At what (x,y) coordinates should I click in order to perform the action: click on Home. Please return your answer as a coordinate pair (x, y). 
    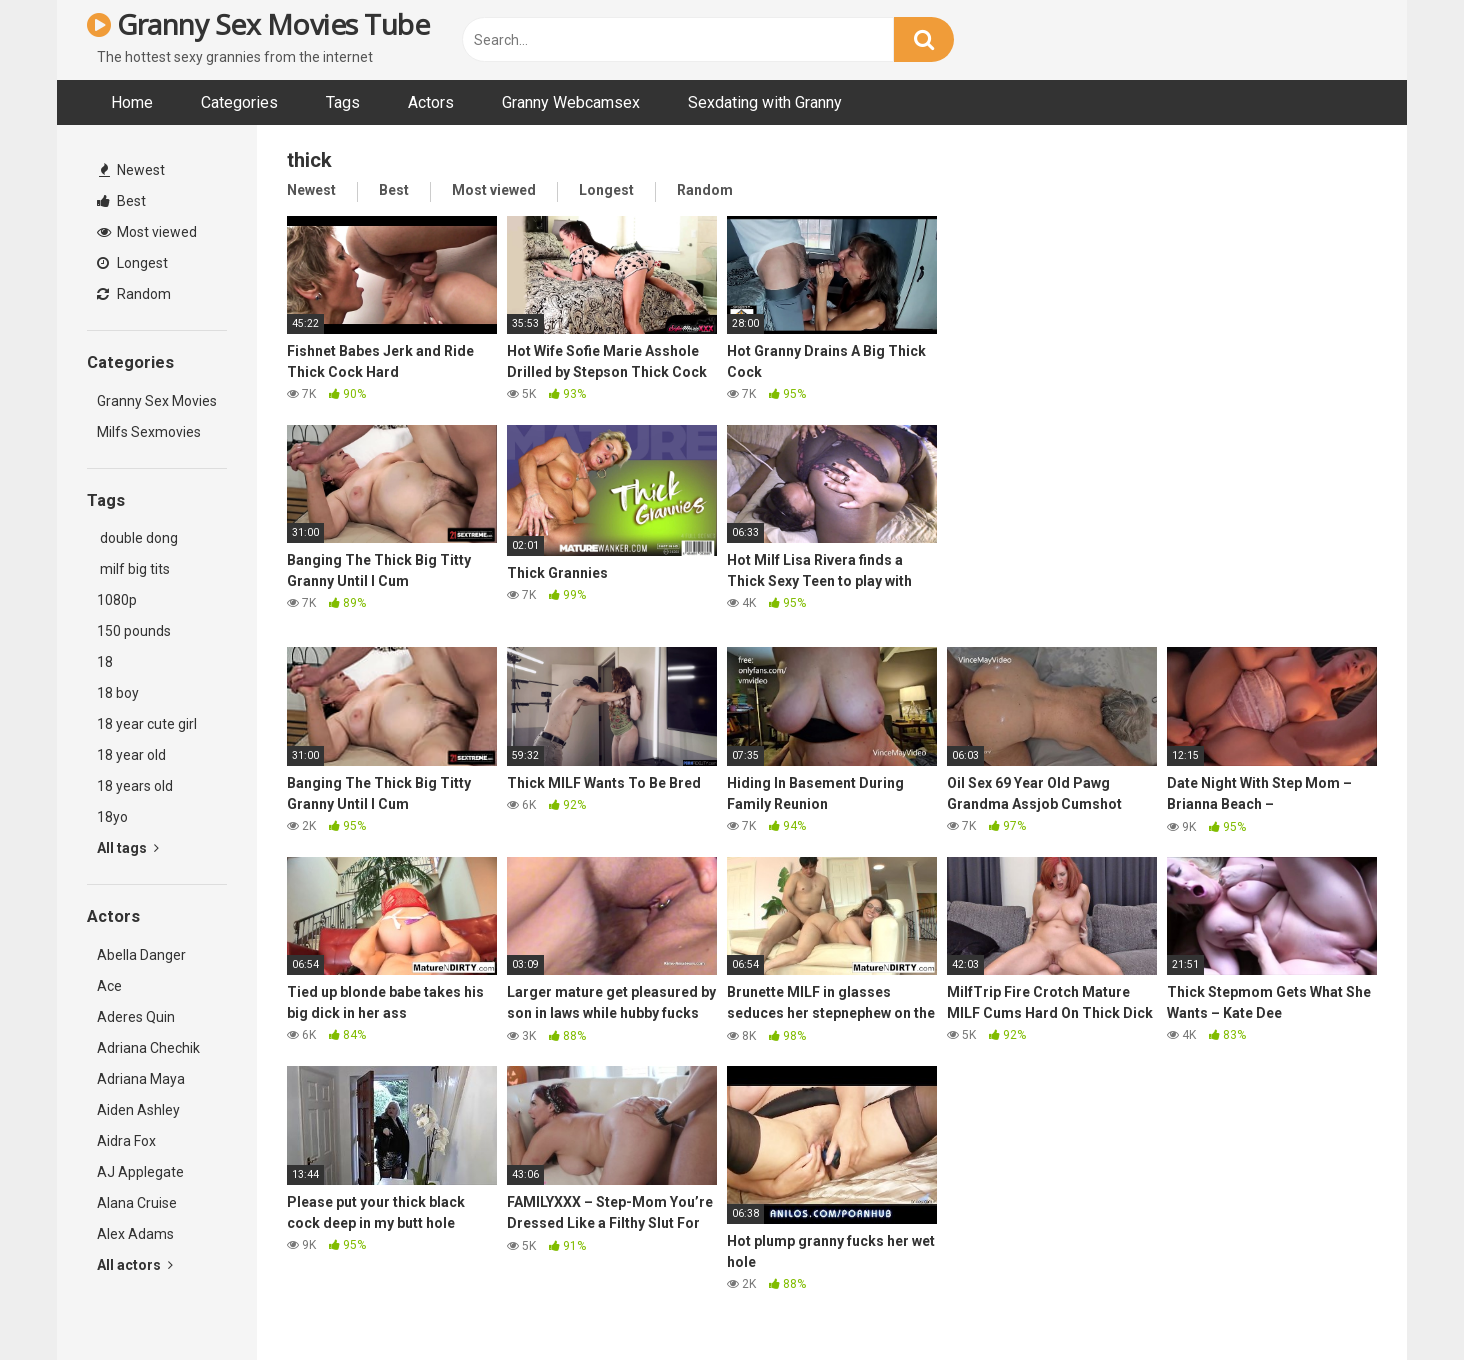
    Looking at the image, I should click on (132, 102).